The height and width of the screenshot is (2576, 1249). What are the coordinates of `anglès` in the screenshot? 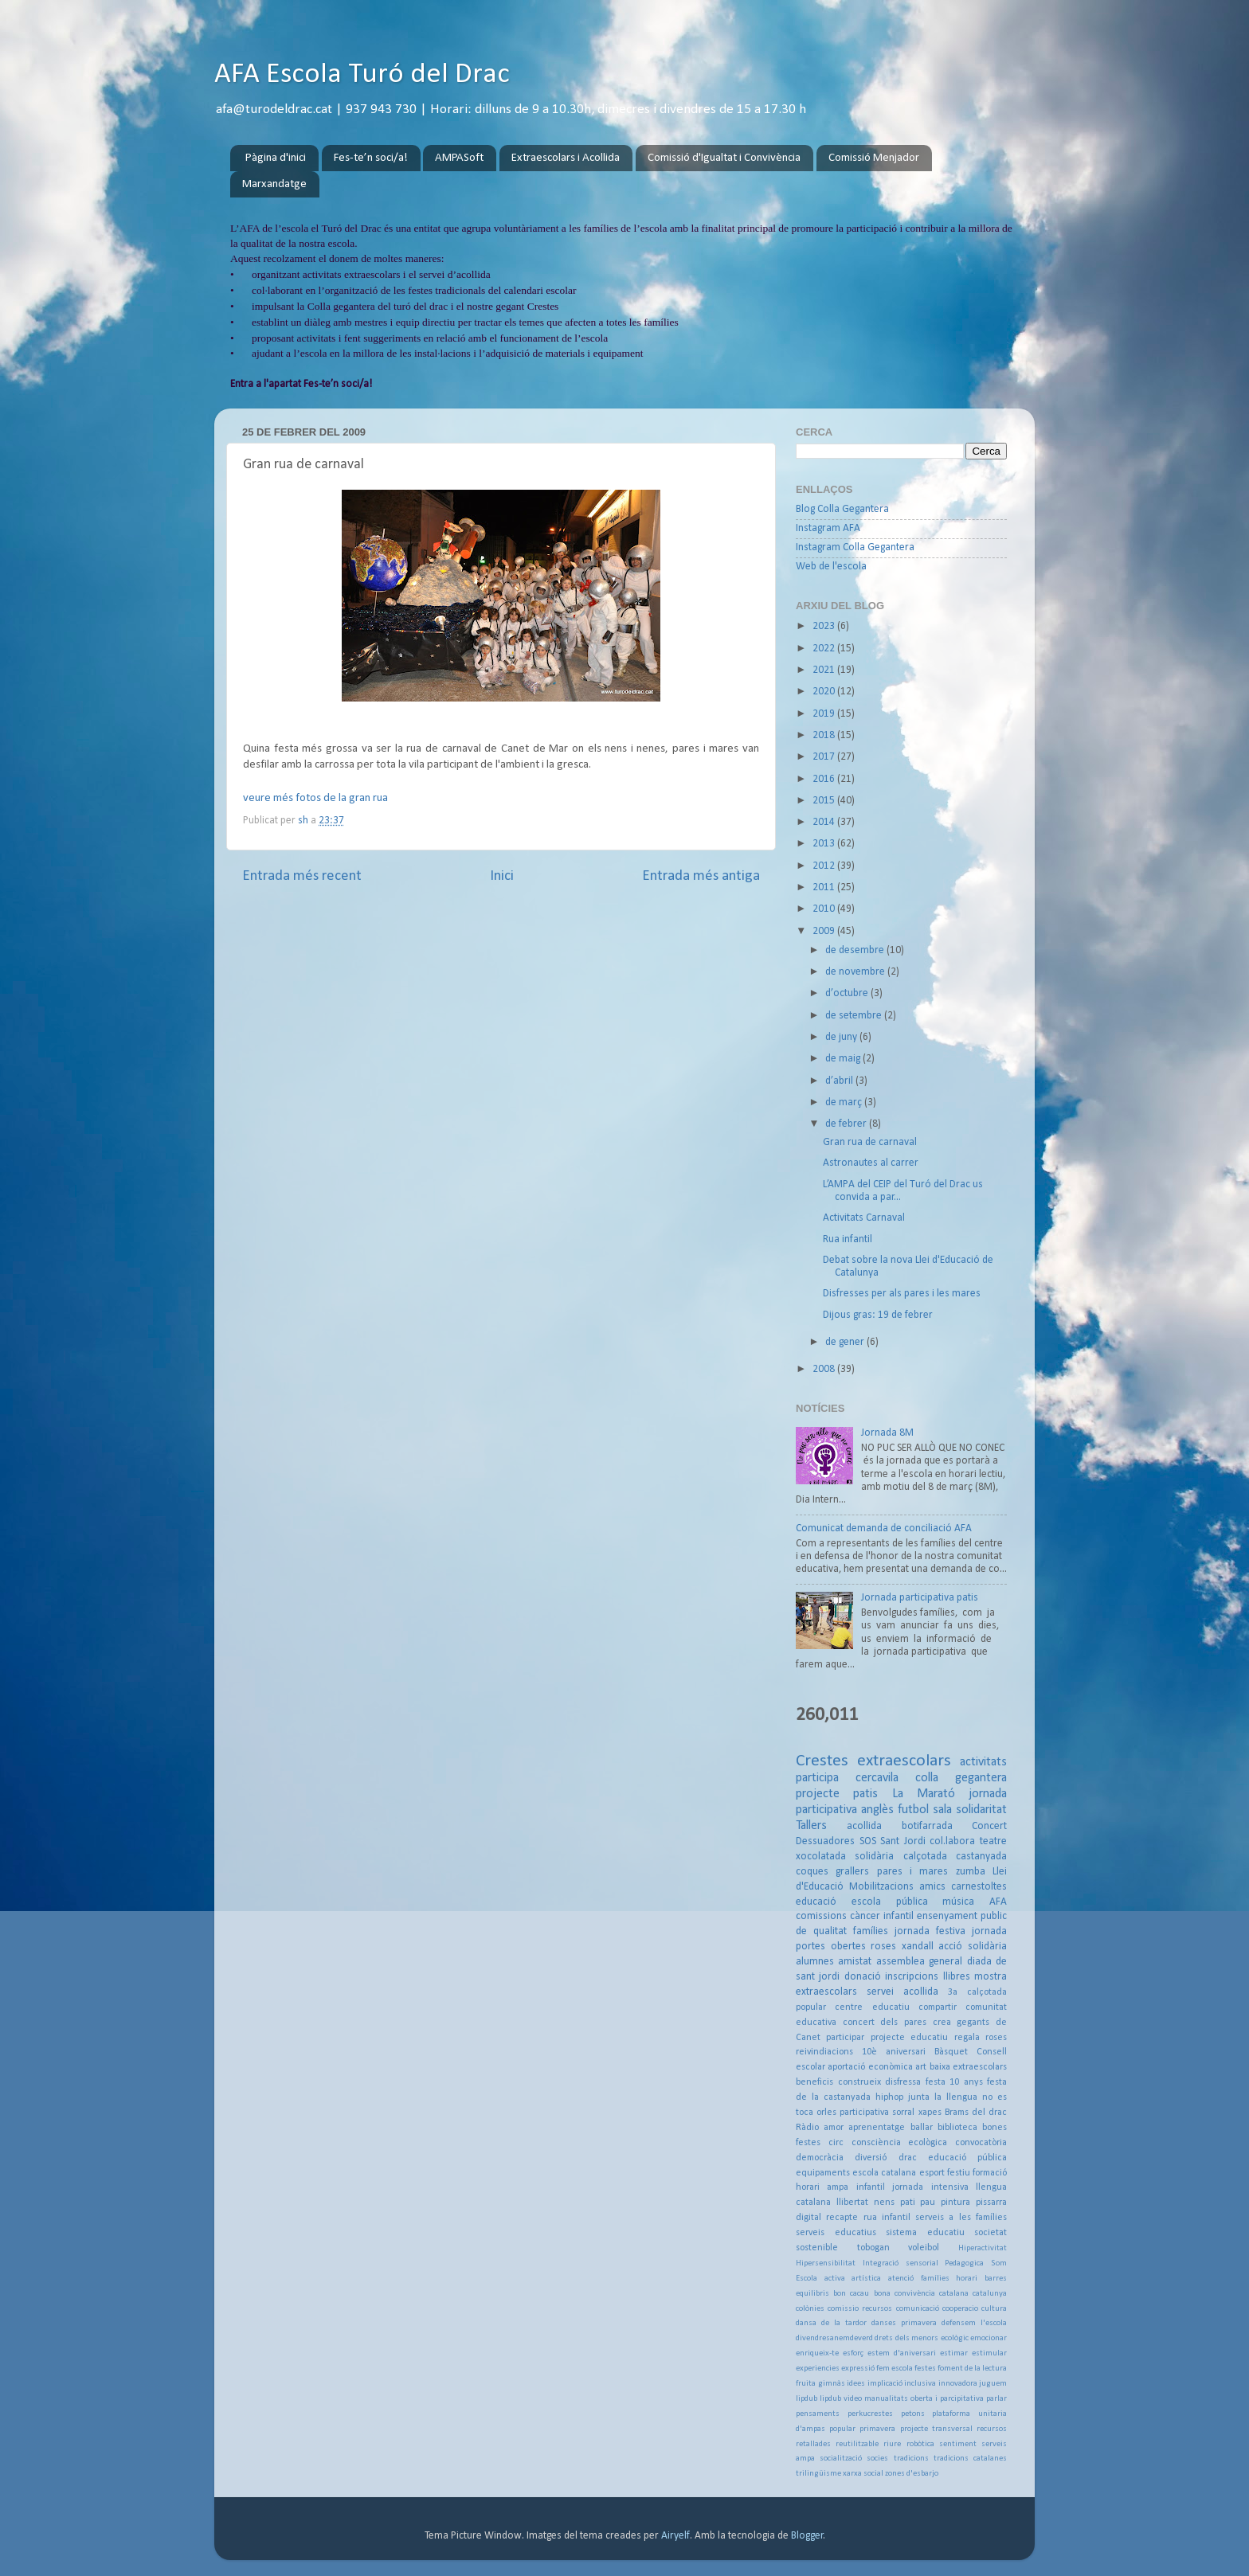 It's located at (877, 1810).